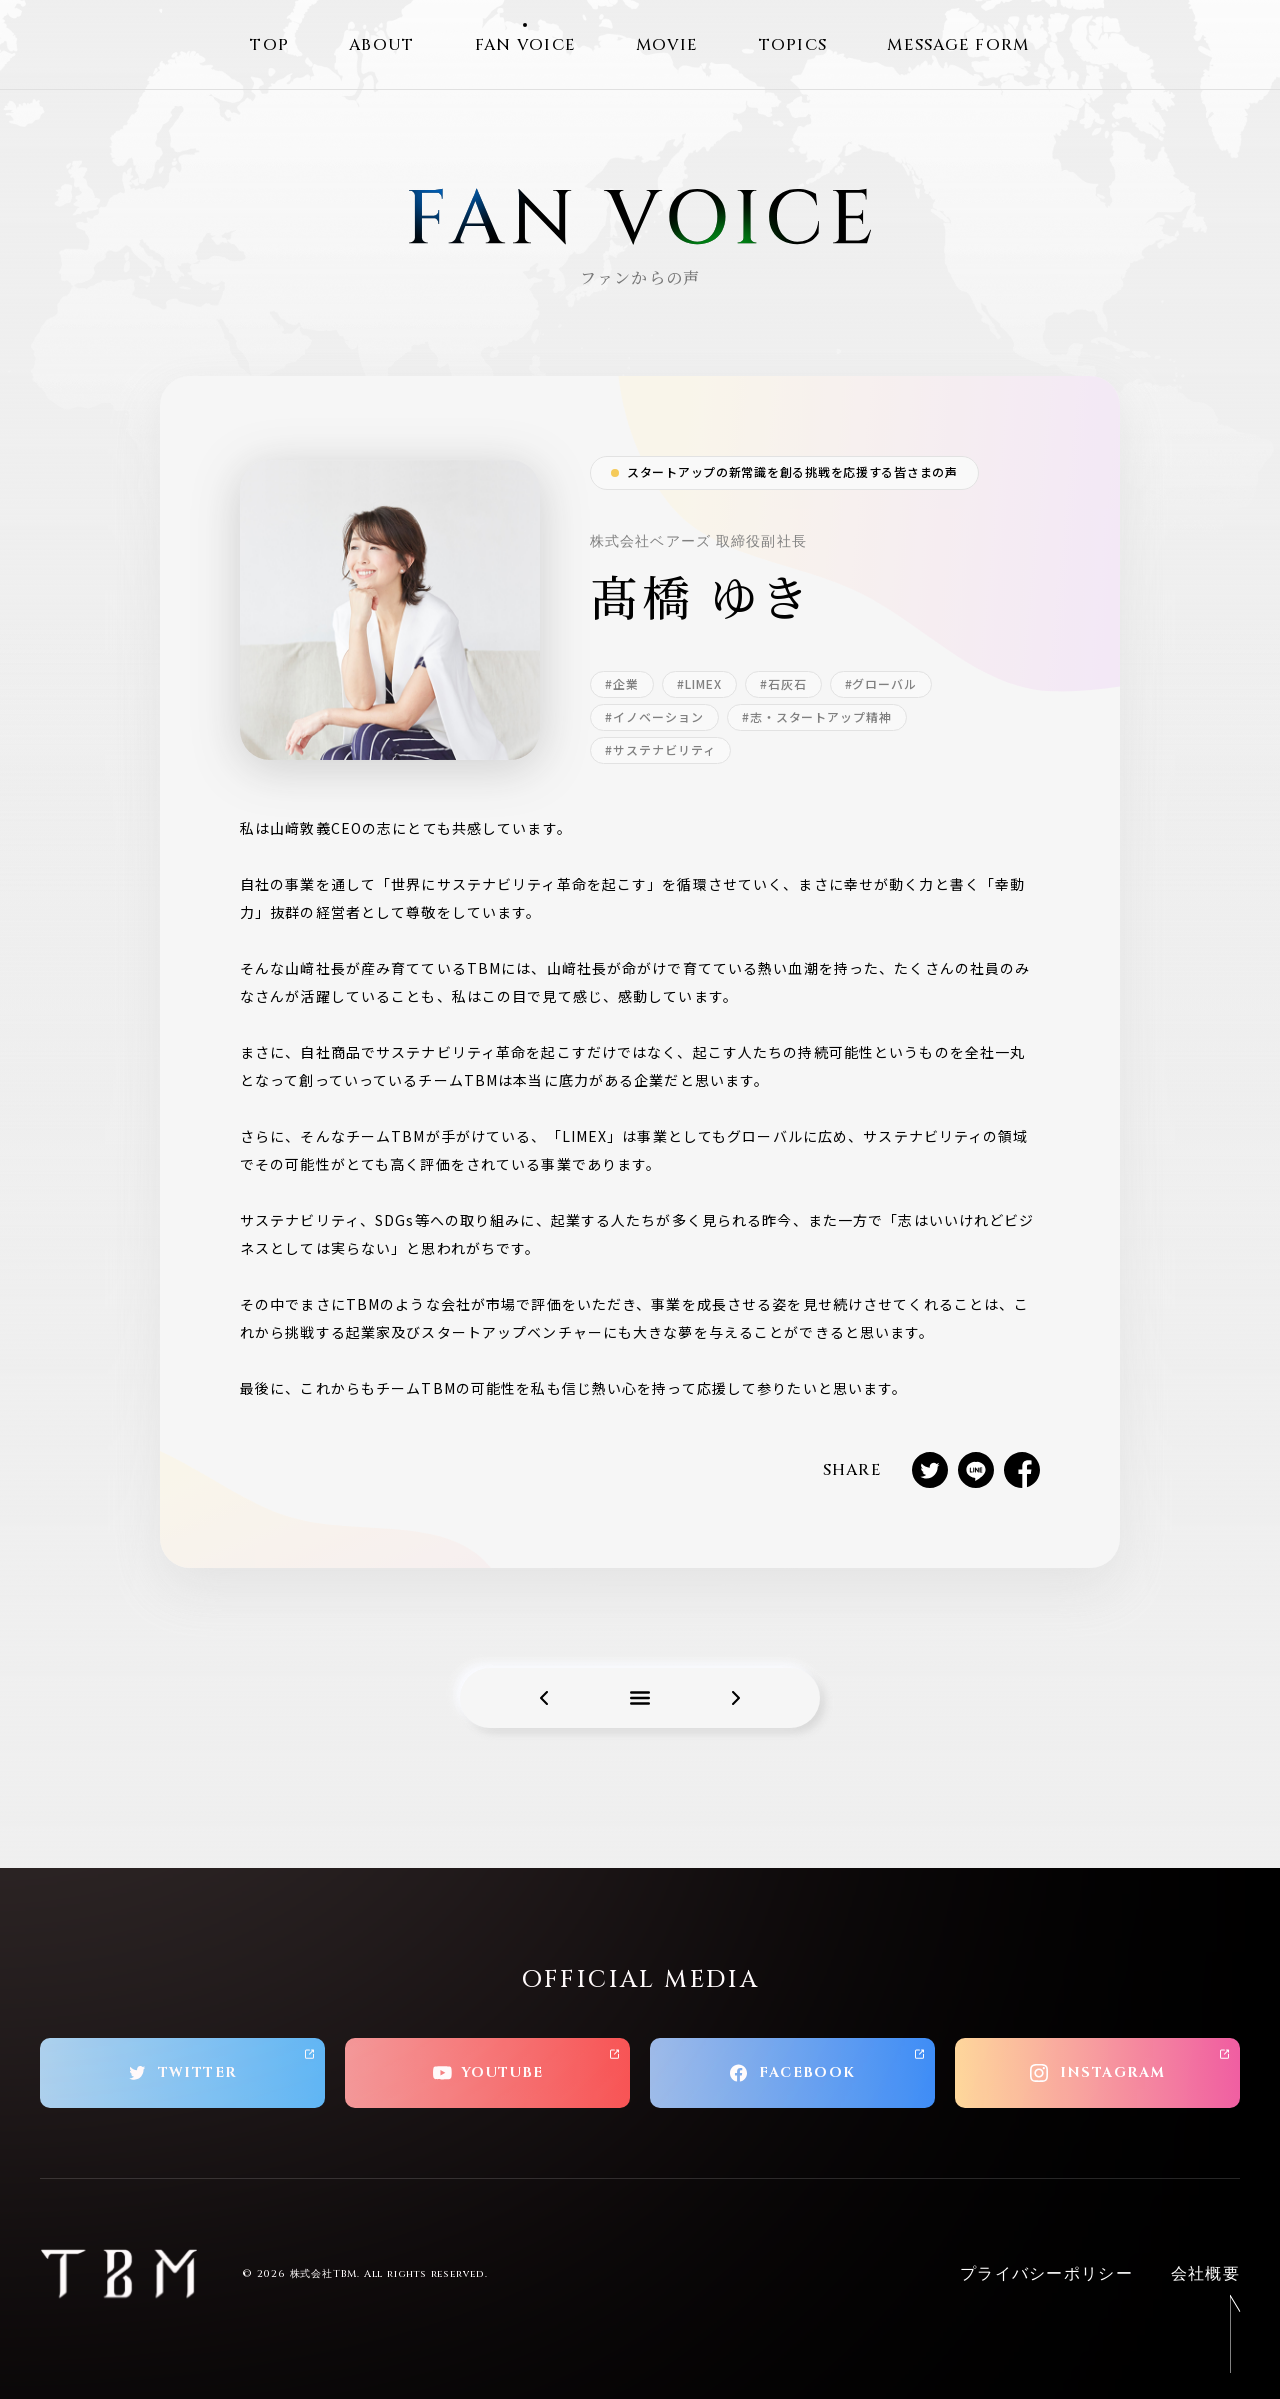 The width and height of the screenshot is (1280, 2399). I want to click on プライバシーポリシー, so click(1046, 2274).